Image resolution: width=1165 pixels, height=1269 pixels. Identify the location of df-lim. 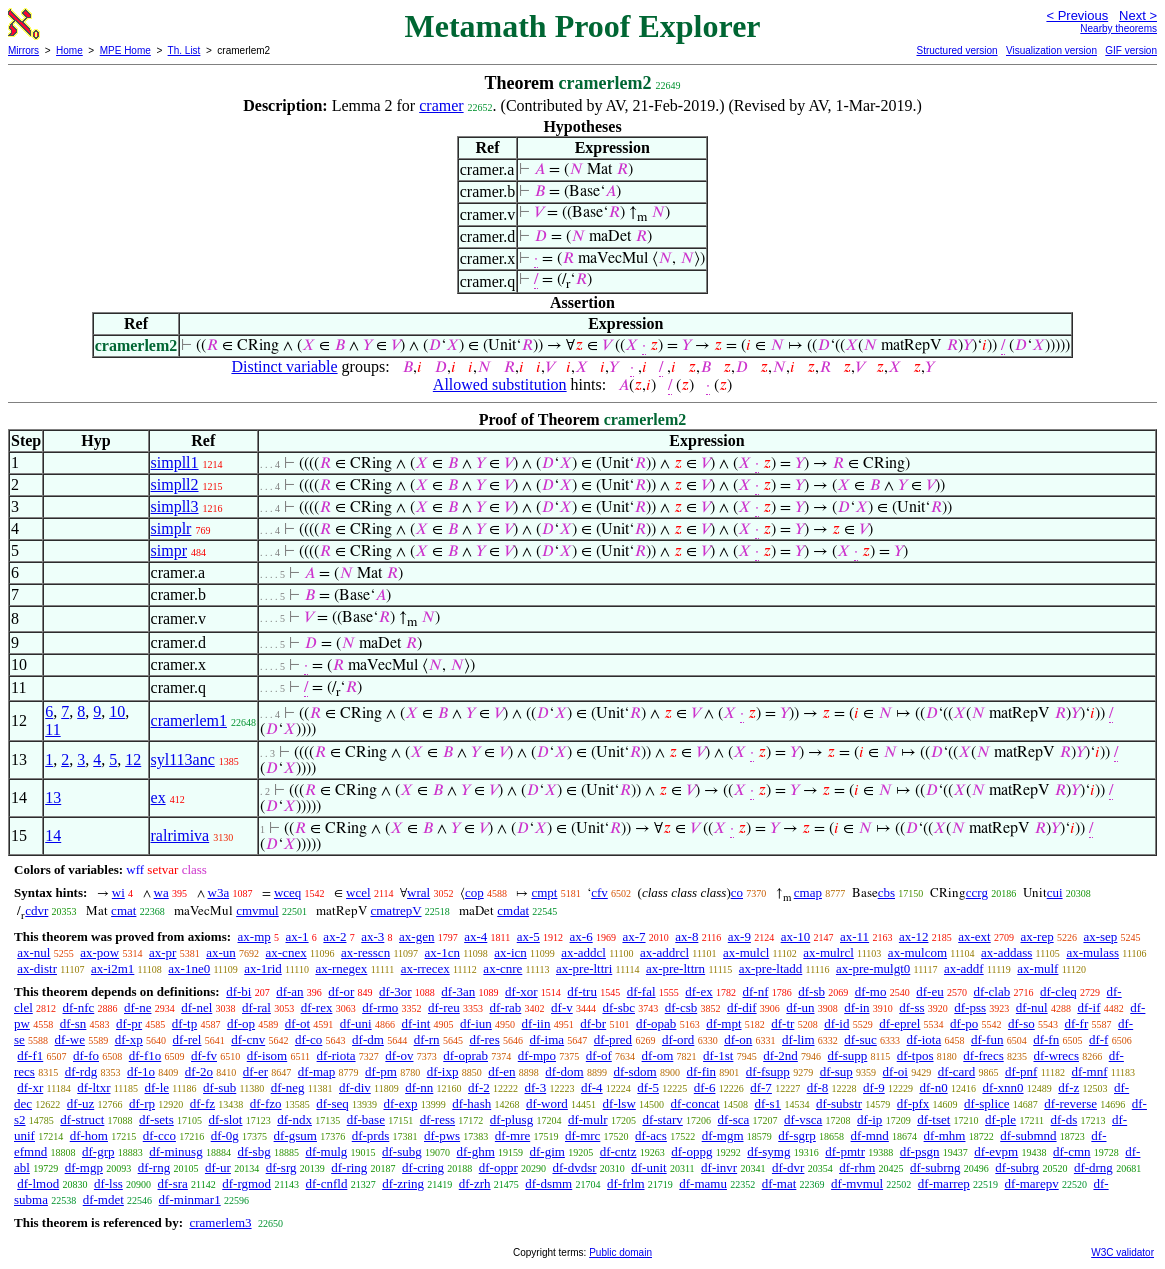
(798, 1039).